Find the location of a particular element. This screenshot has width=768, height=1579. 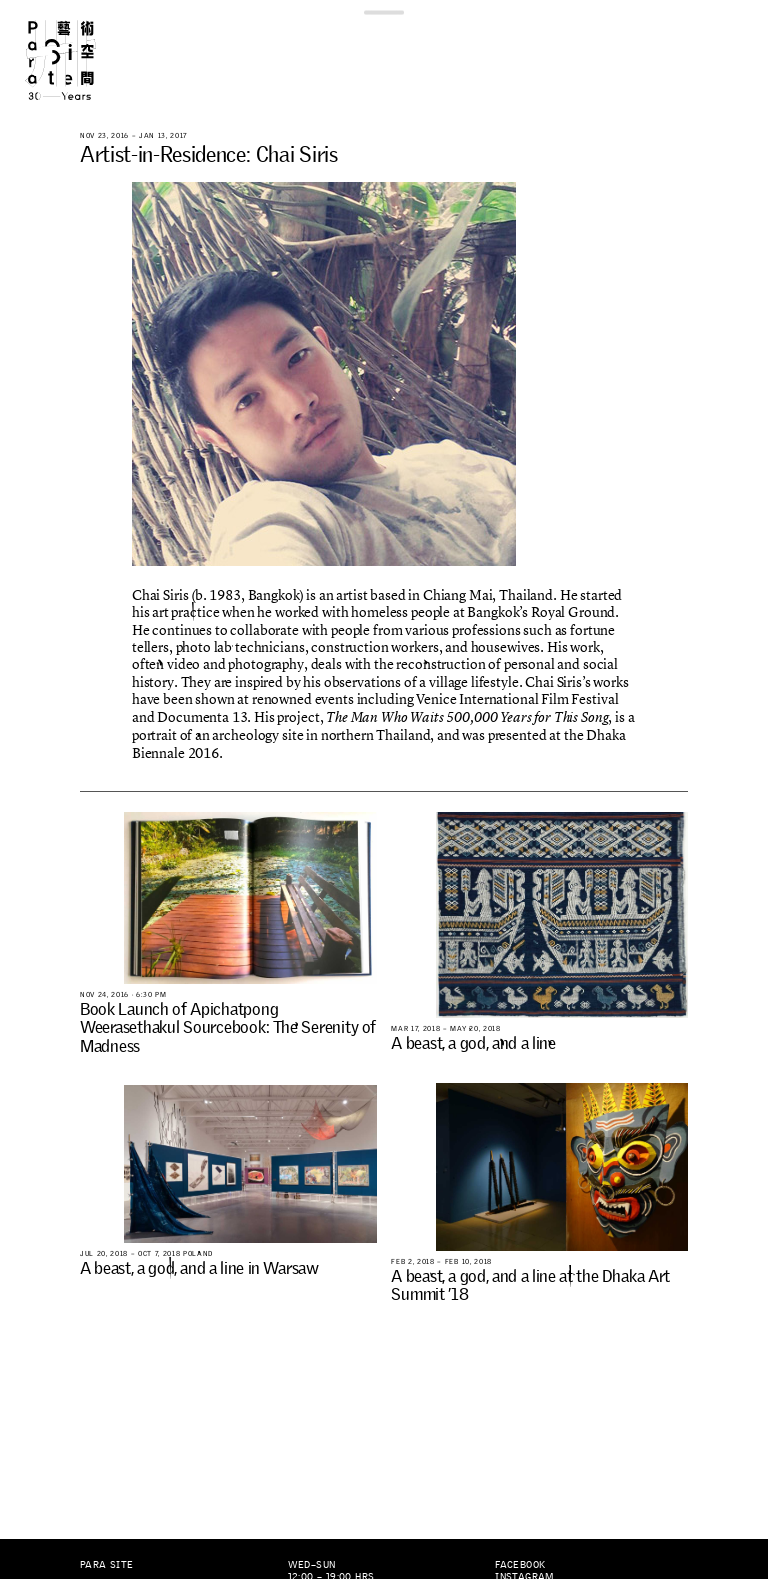

Para Site is located at coordinates (78, 60).